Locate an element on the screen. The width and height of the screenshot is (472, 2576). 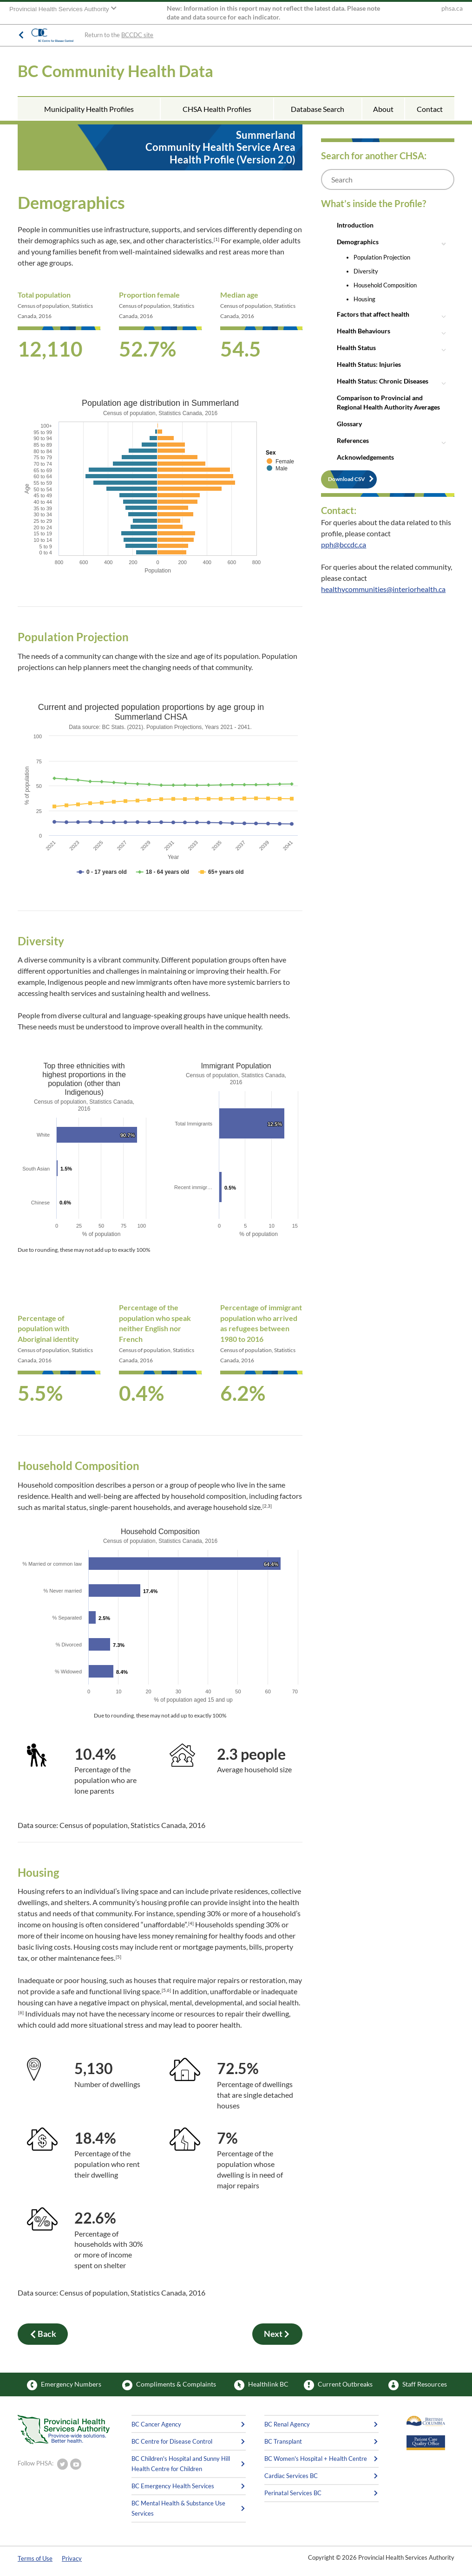
Health Status is located at coordinates (356, 347).